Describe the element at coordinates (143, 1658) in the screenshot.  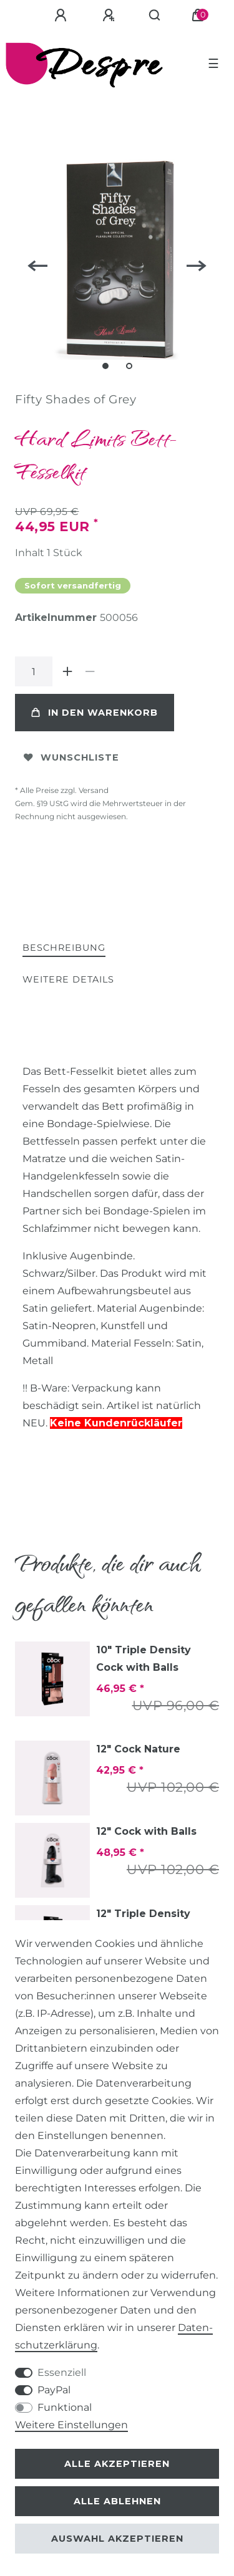
I see `10" Triple Density Cock with Balls` at that location.